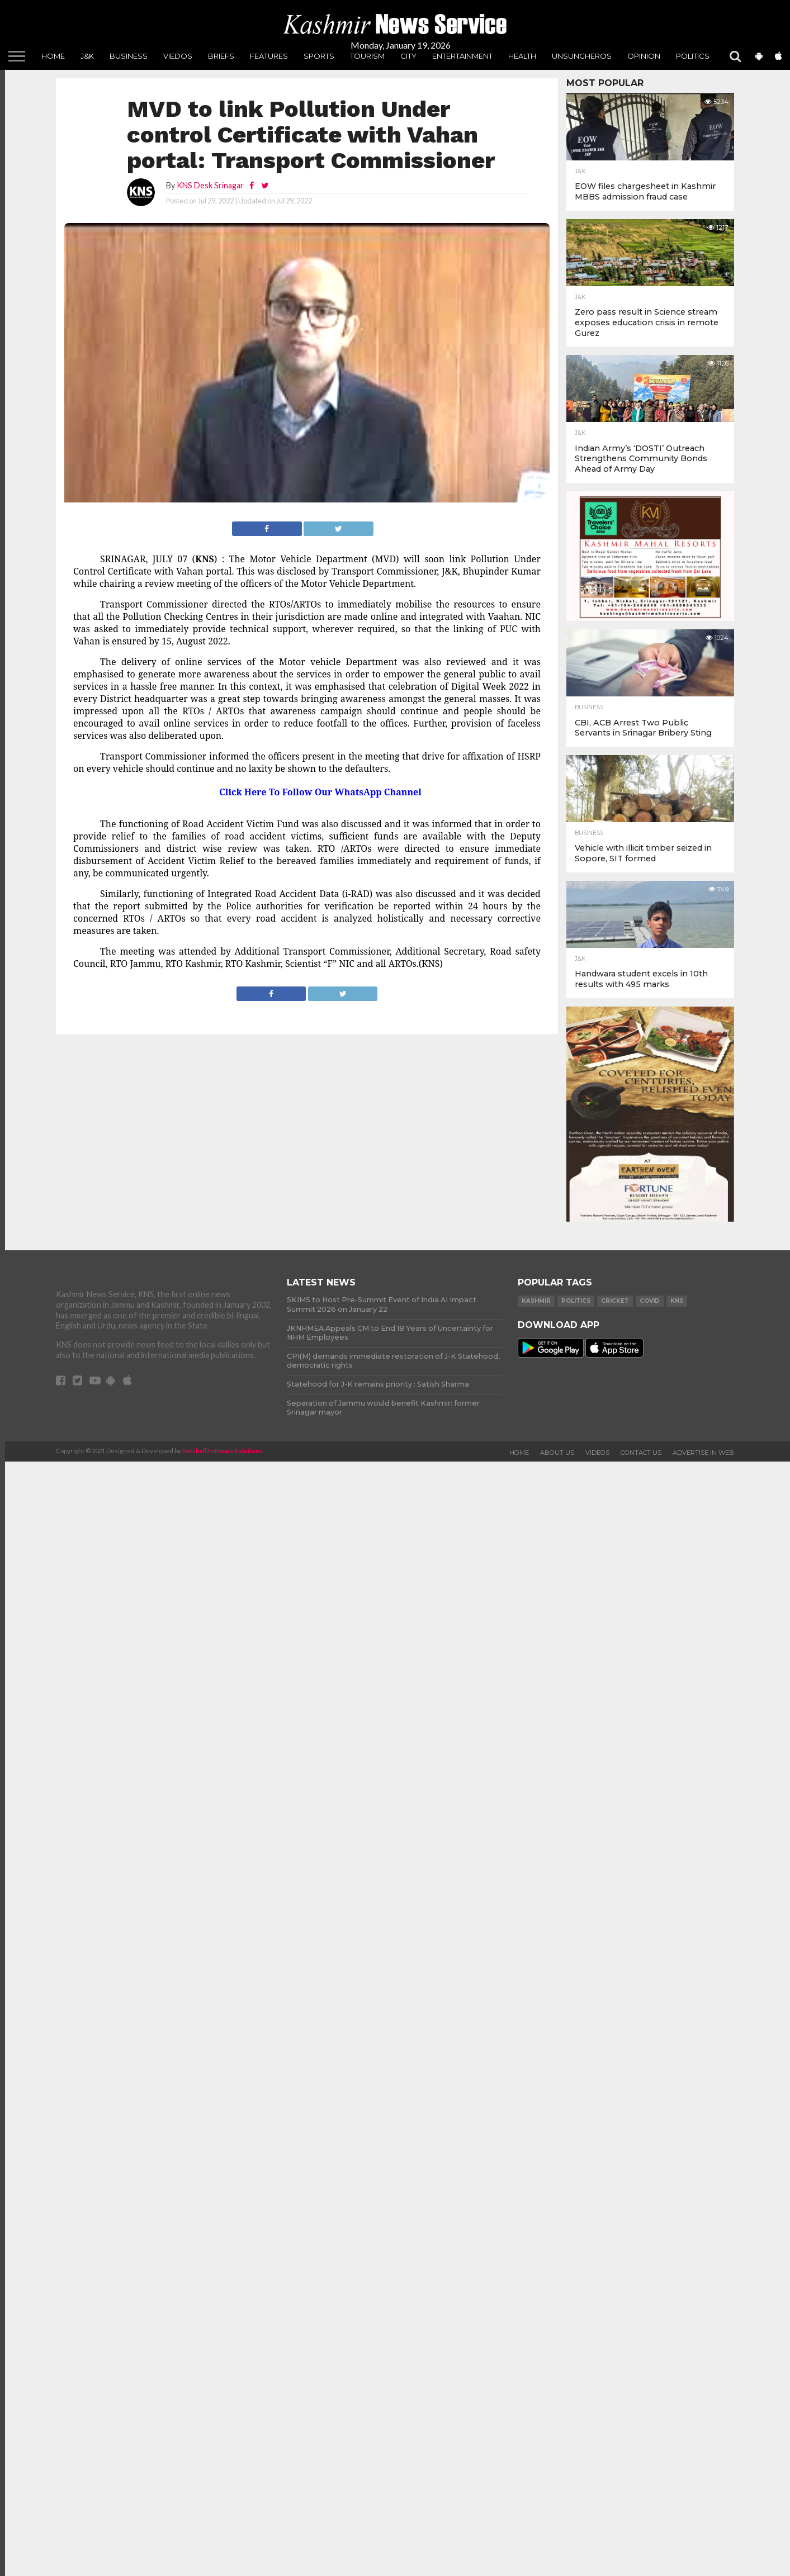 This screenshot has height=2576, width=790. What do you see at coordinates (210, 185) in the screenshot?
I see `KNS Desk Srinagar` at bounding box center [210, 185].